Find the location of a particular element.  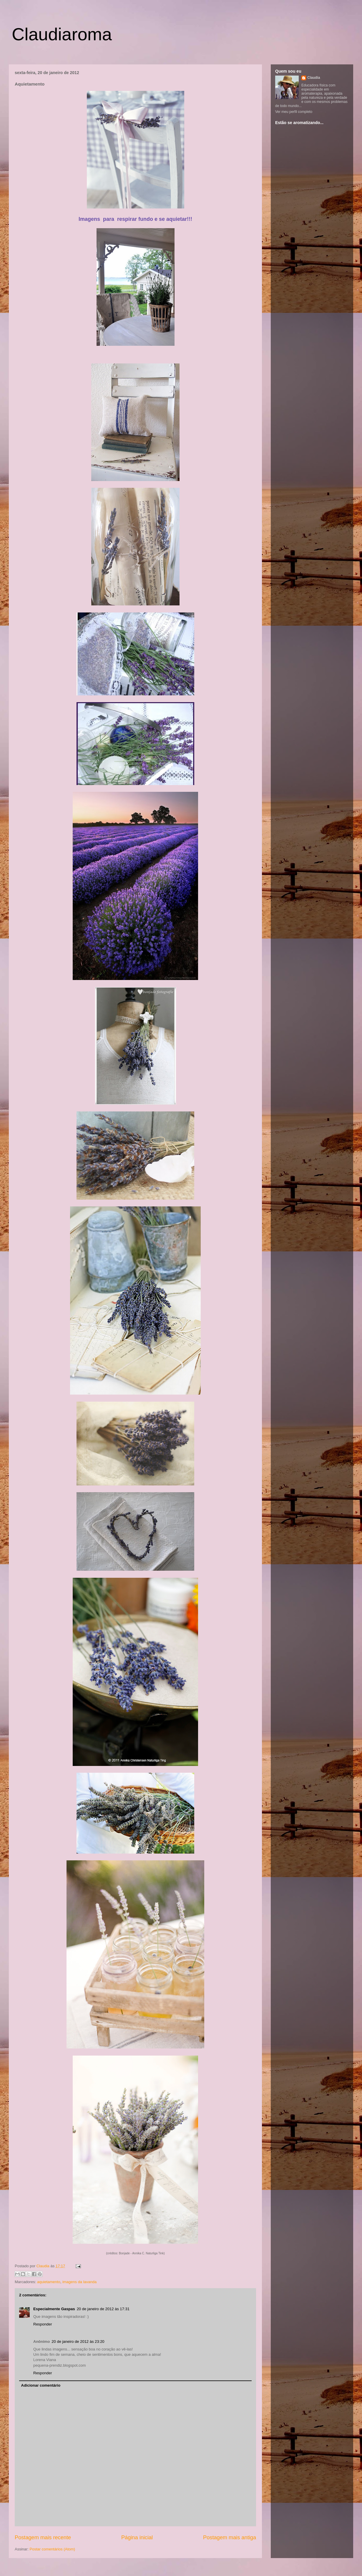

Ver meu perfil completo is located at coordinates (293, 112).